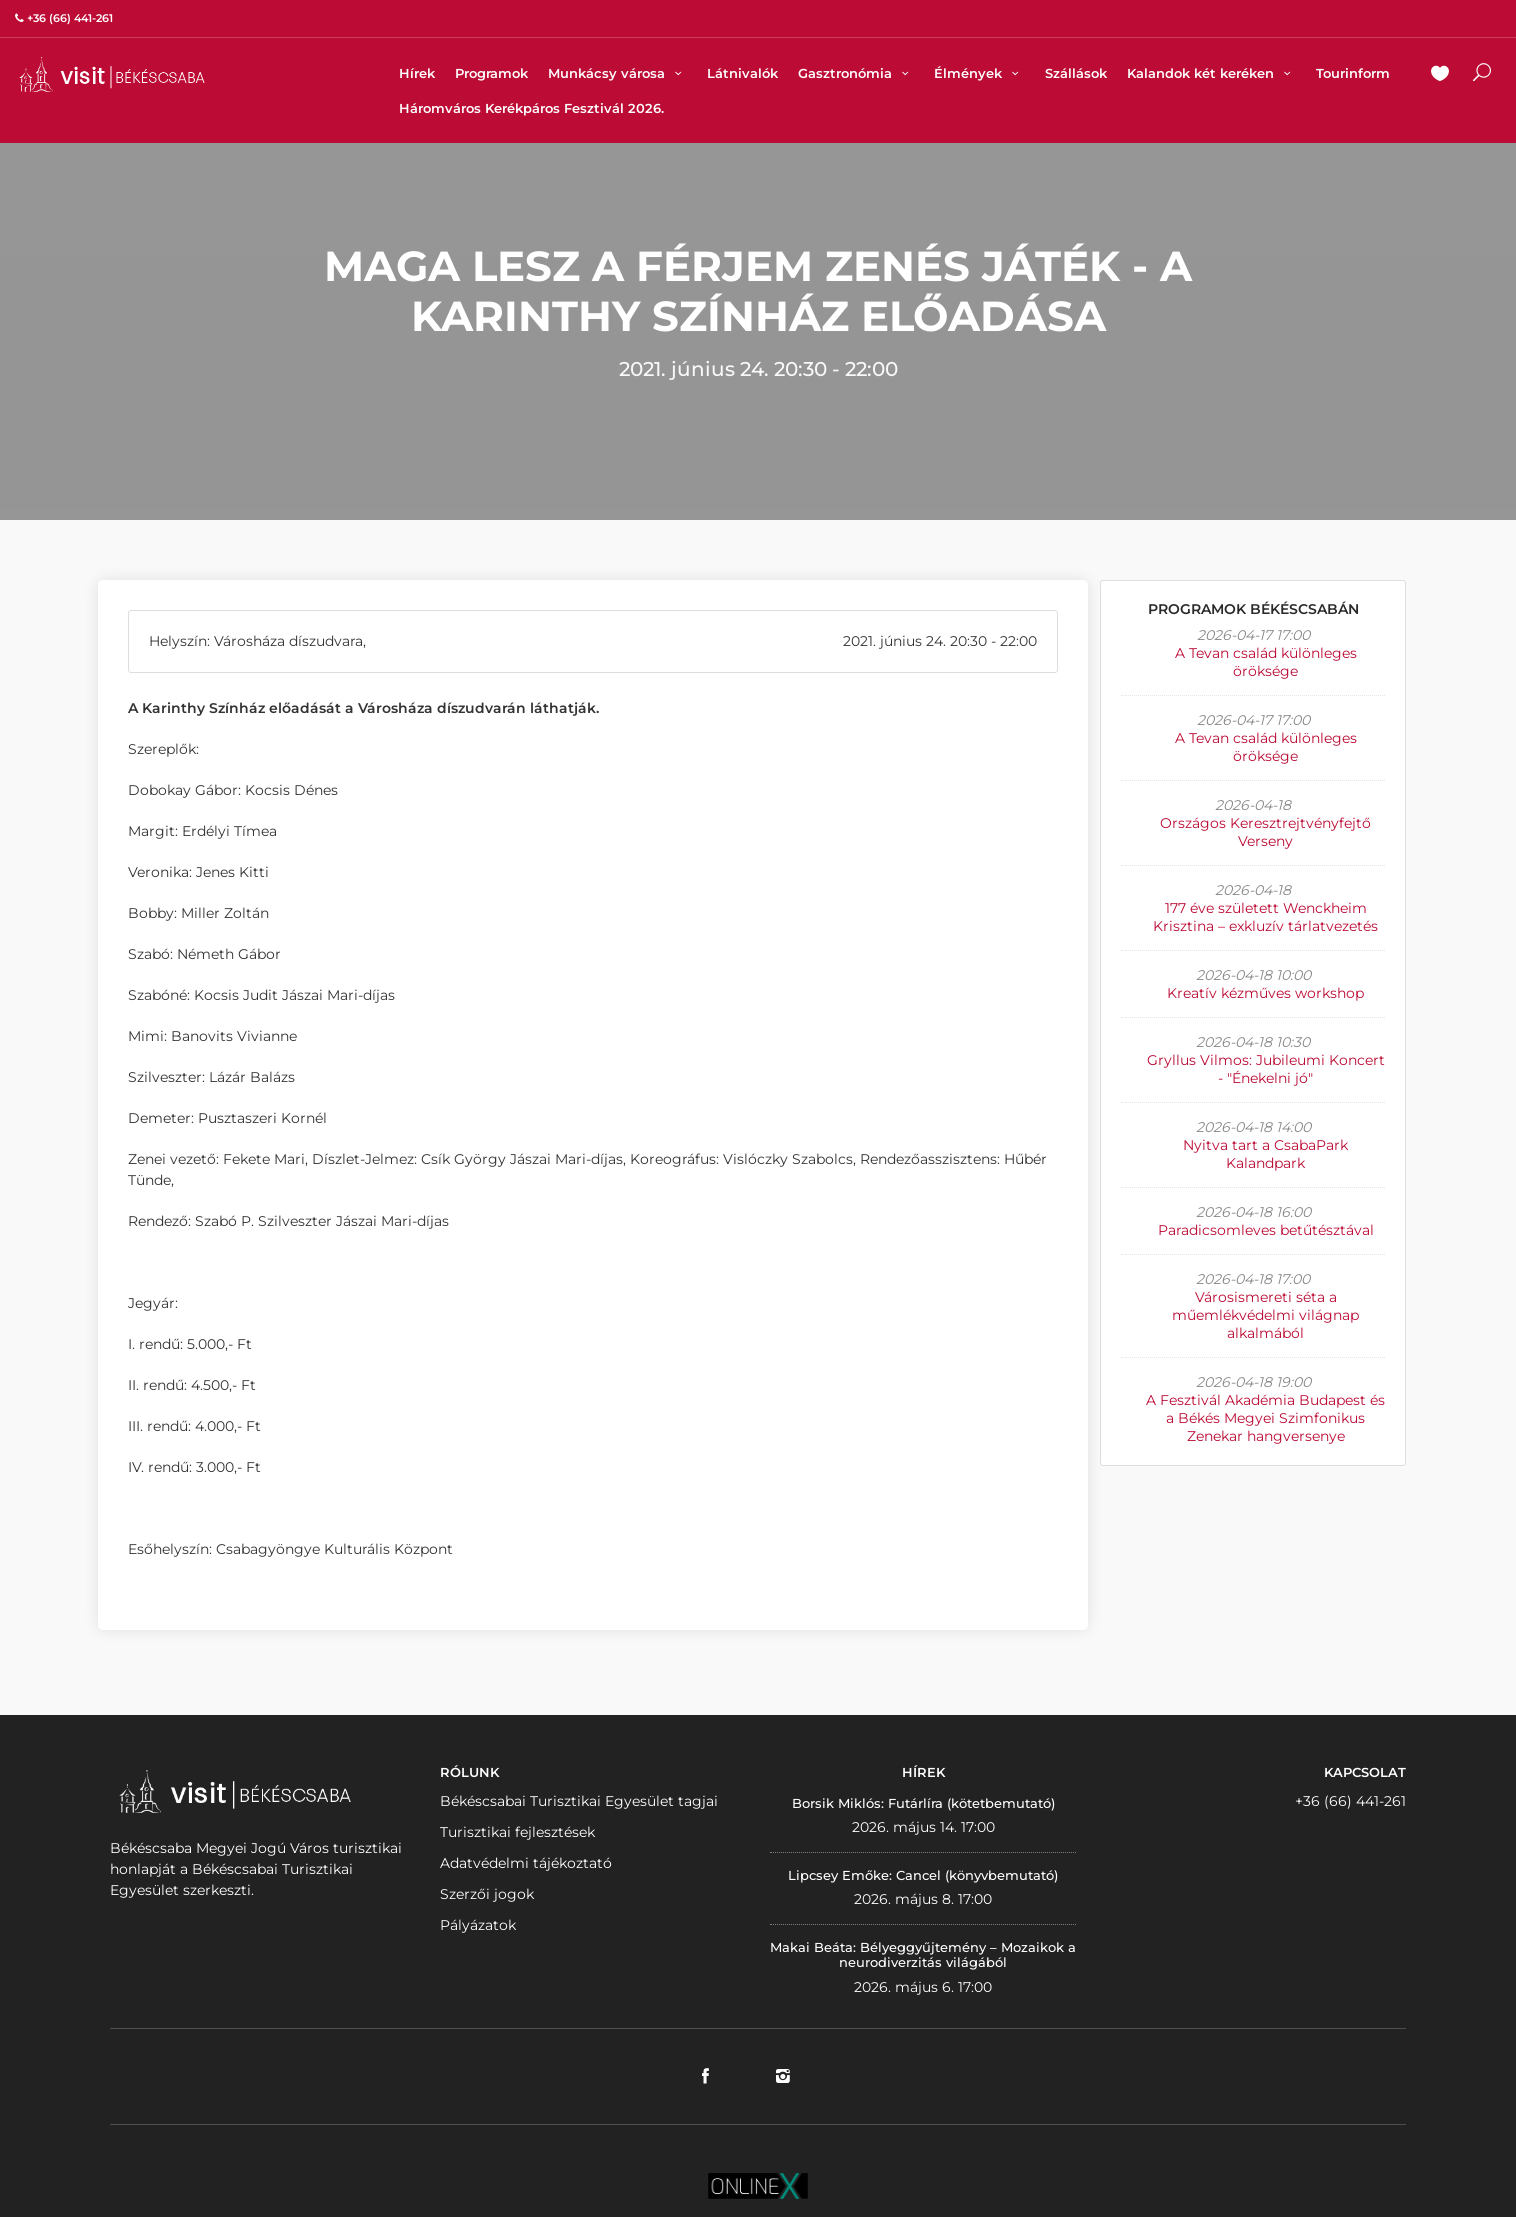 The image size is (1516, 2217). I want to click on A Tevan család különleges öröksége, so click(1266, 662).